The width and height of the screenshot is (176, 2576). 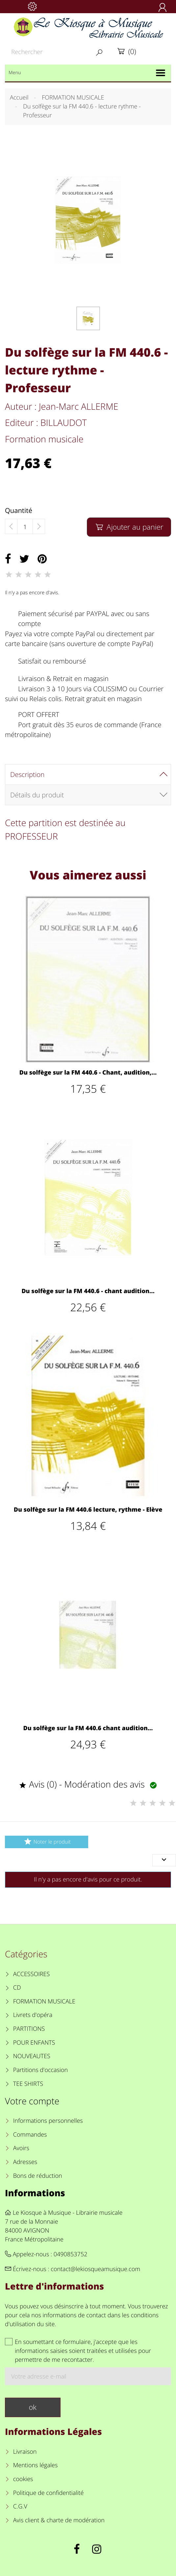 I want to click on Adresses, so click(x=25, y=2162).